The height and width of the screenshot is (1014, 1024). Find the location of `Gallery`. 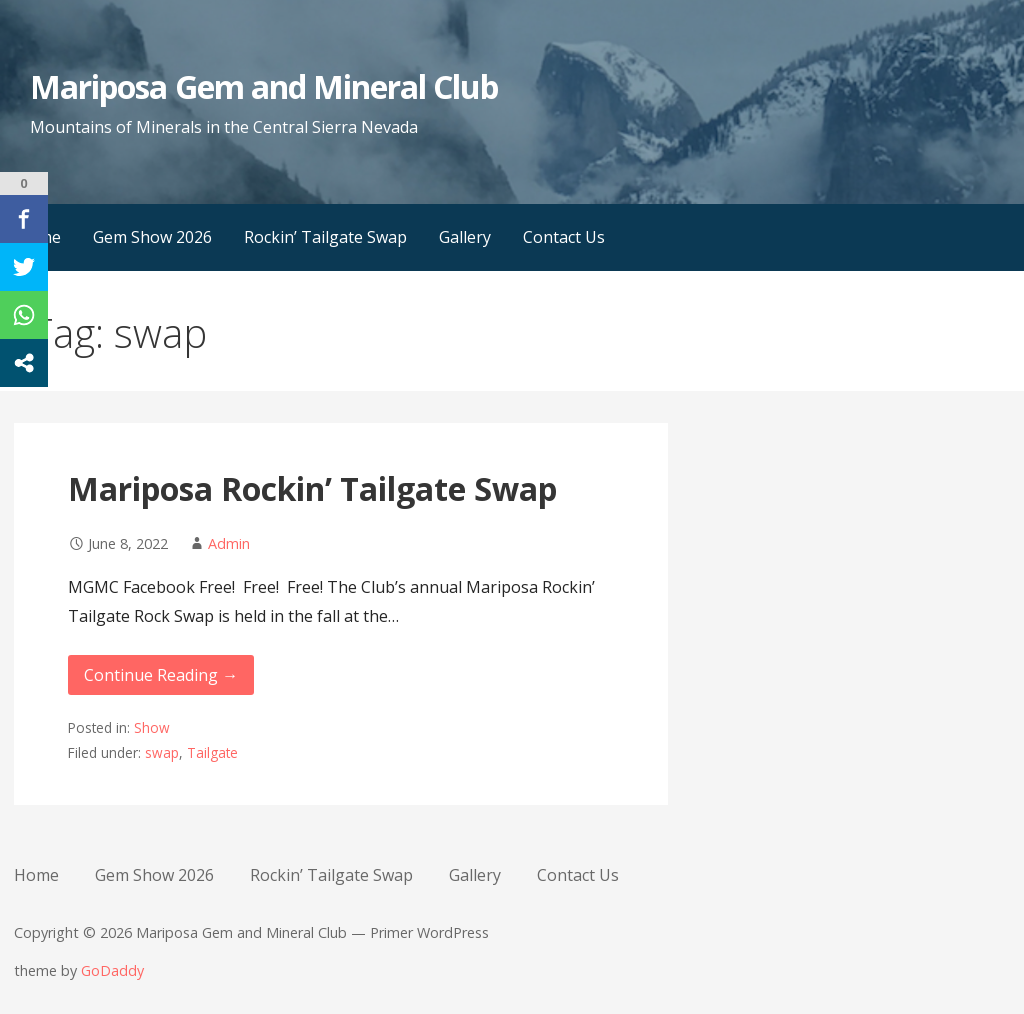

Gallery is located at coordinates (465, 237).